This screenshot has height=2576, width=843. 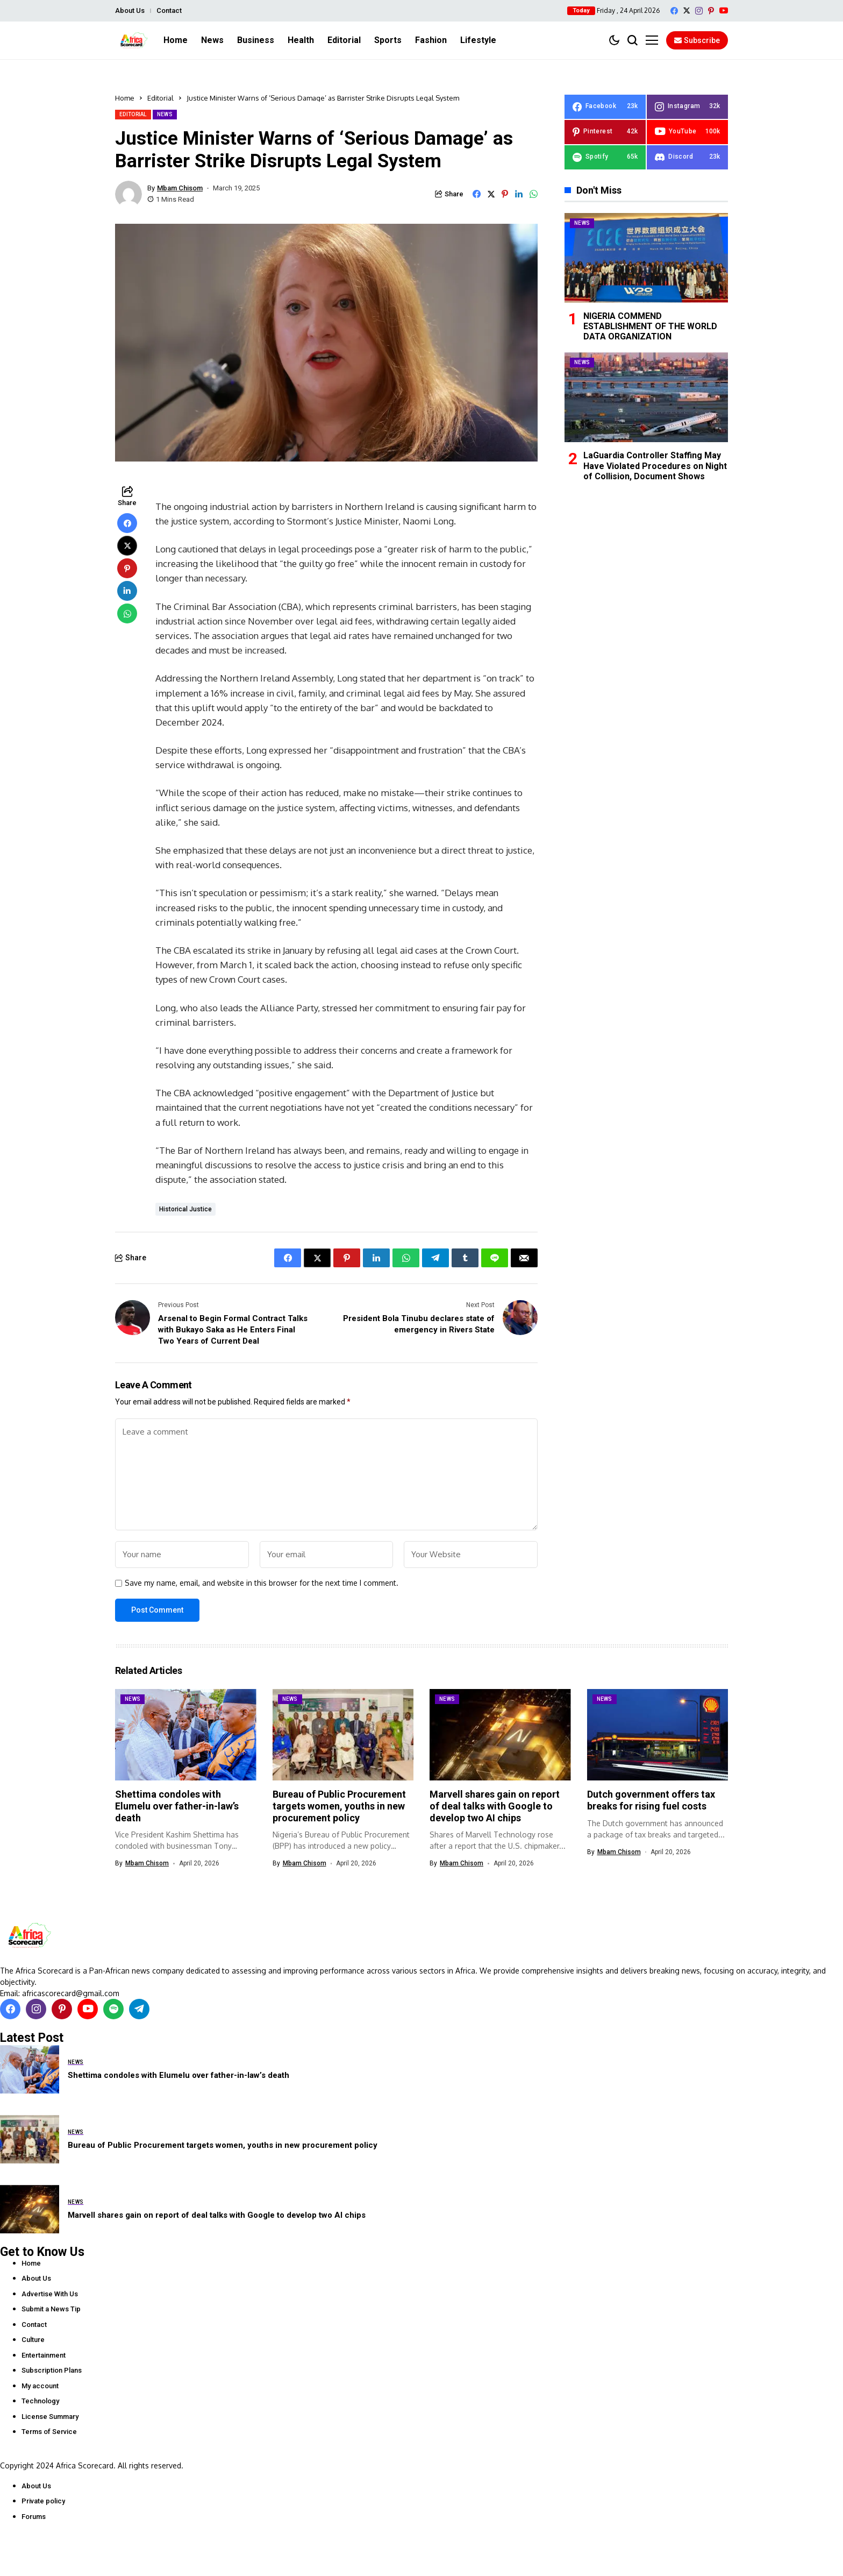 What do you see at coordinates (646, 397) in the screenshot?
I see `[LaGuardia Controller Staffing May Have Violated Procedures on Night of Collision, Document Shows]` at bounding box center [646, 397].